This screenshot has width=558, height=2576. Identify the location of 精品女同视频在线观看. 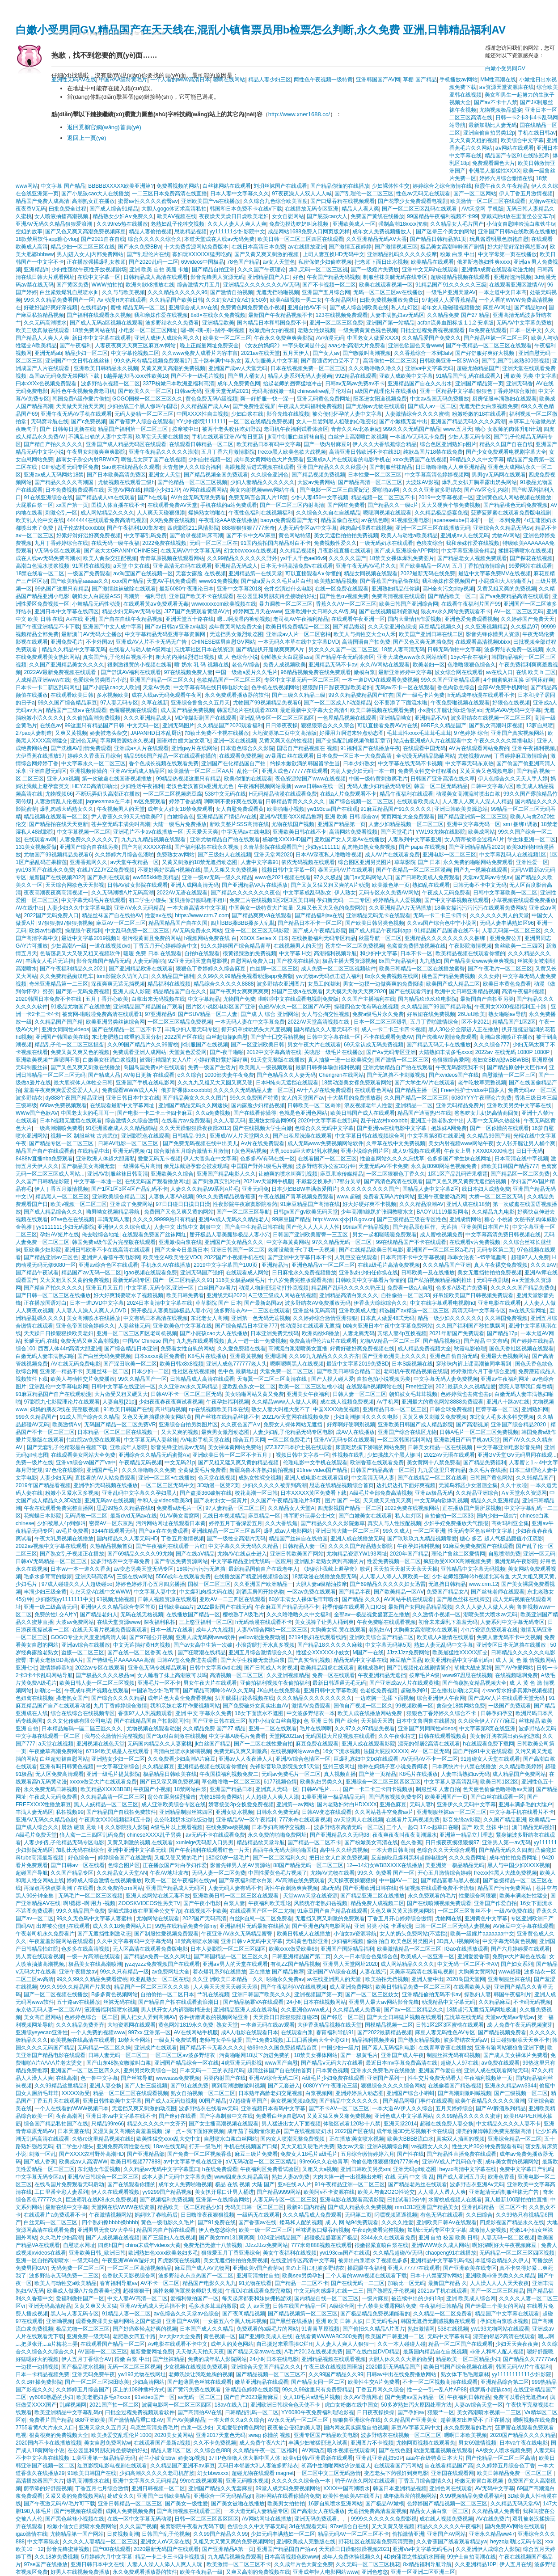
(370, 573).